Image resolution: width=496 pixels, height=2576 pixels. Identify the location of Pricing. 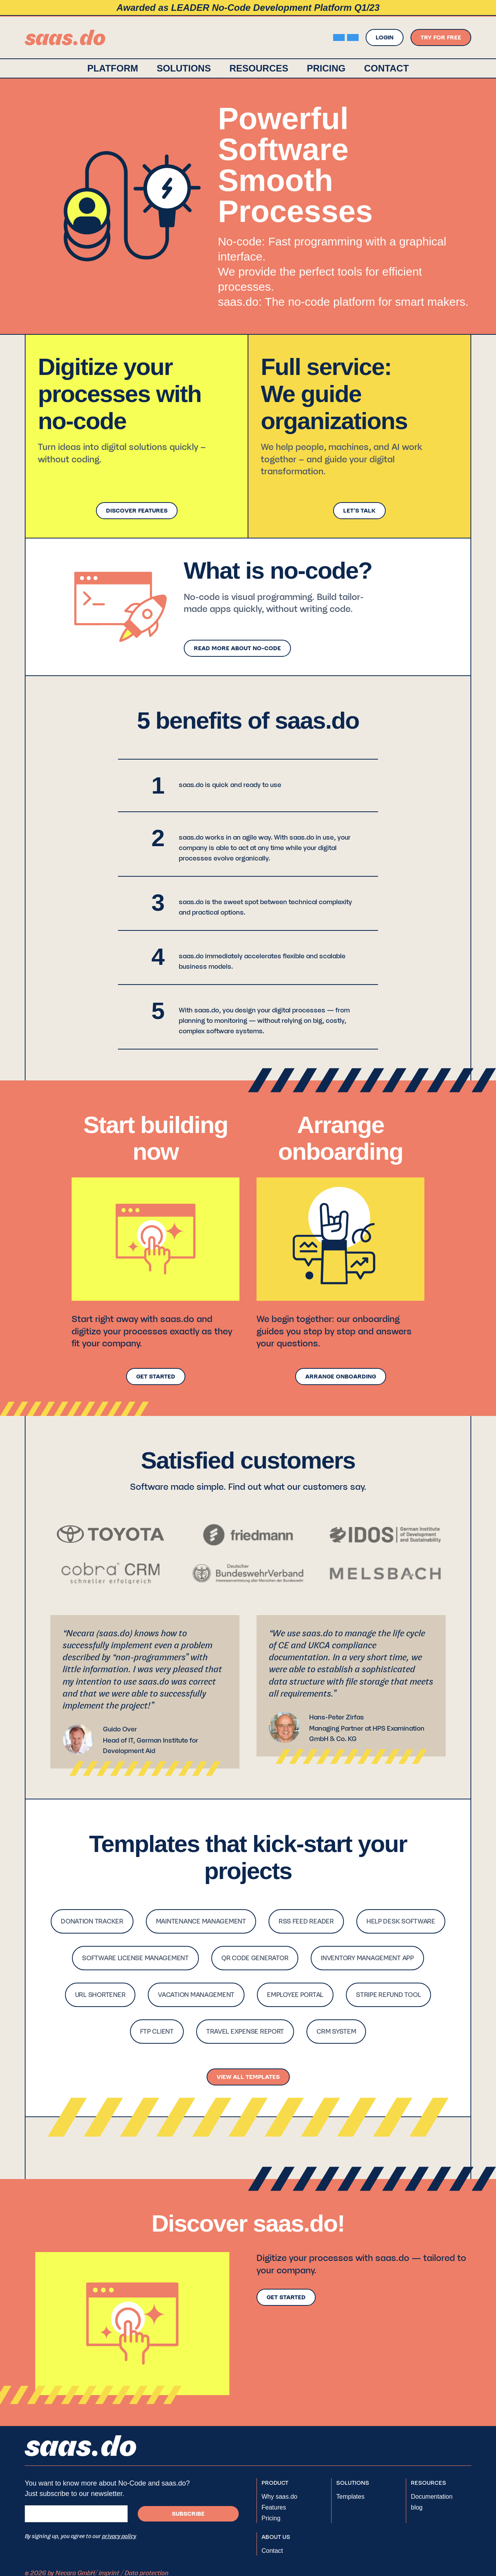
(326, 68).